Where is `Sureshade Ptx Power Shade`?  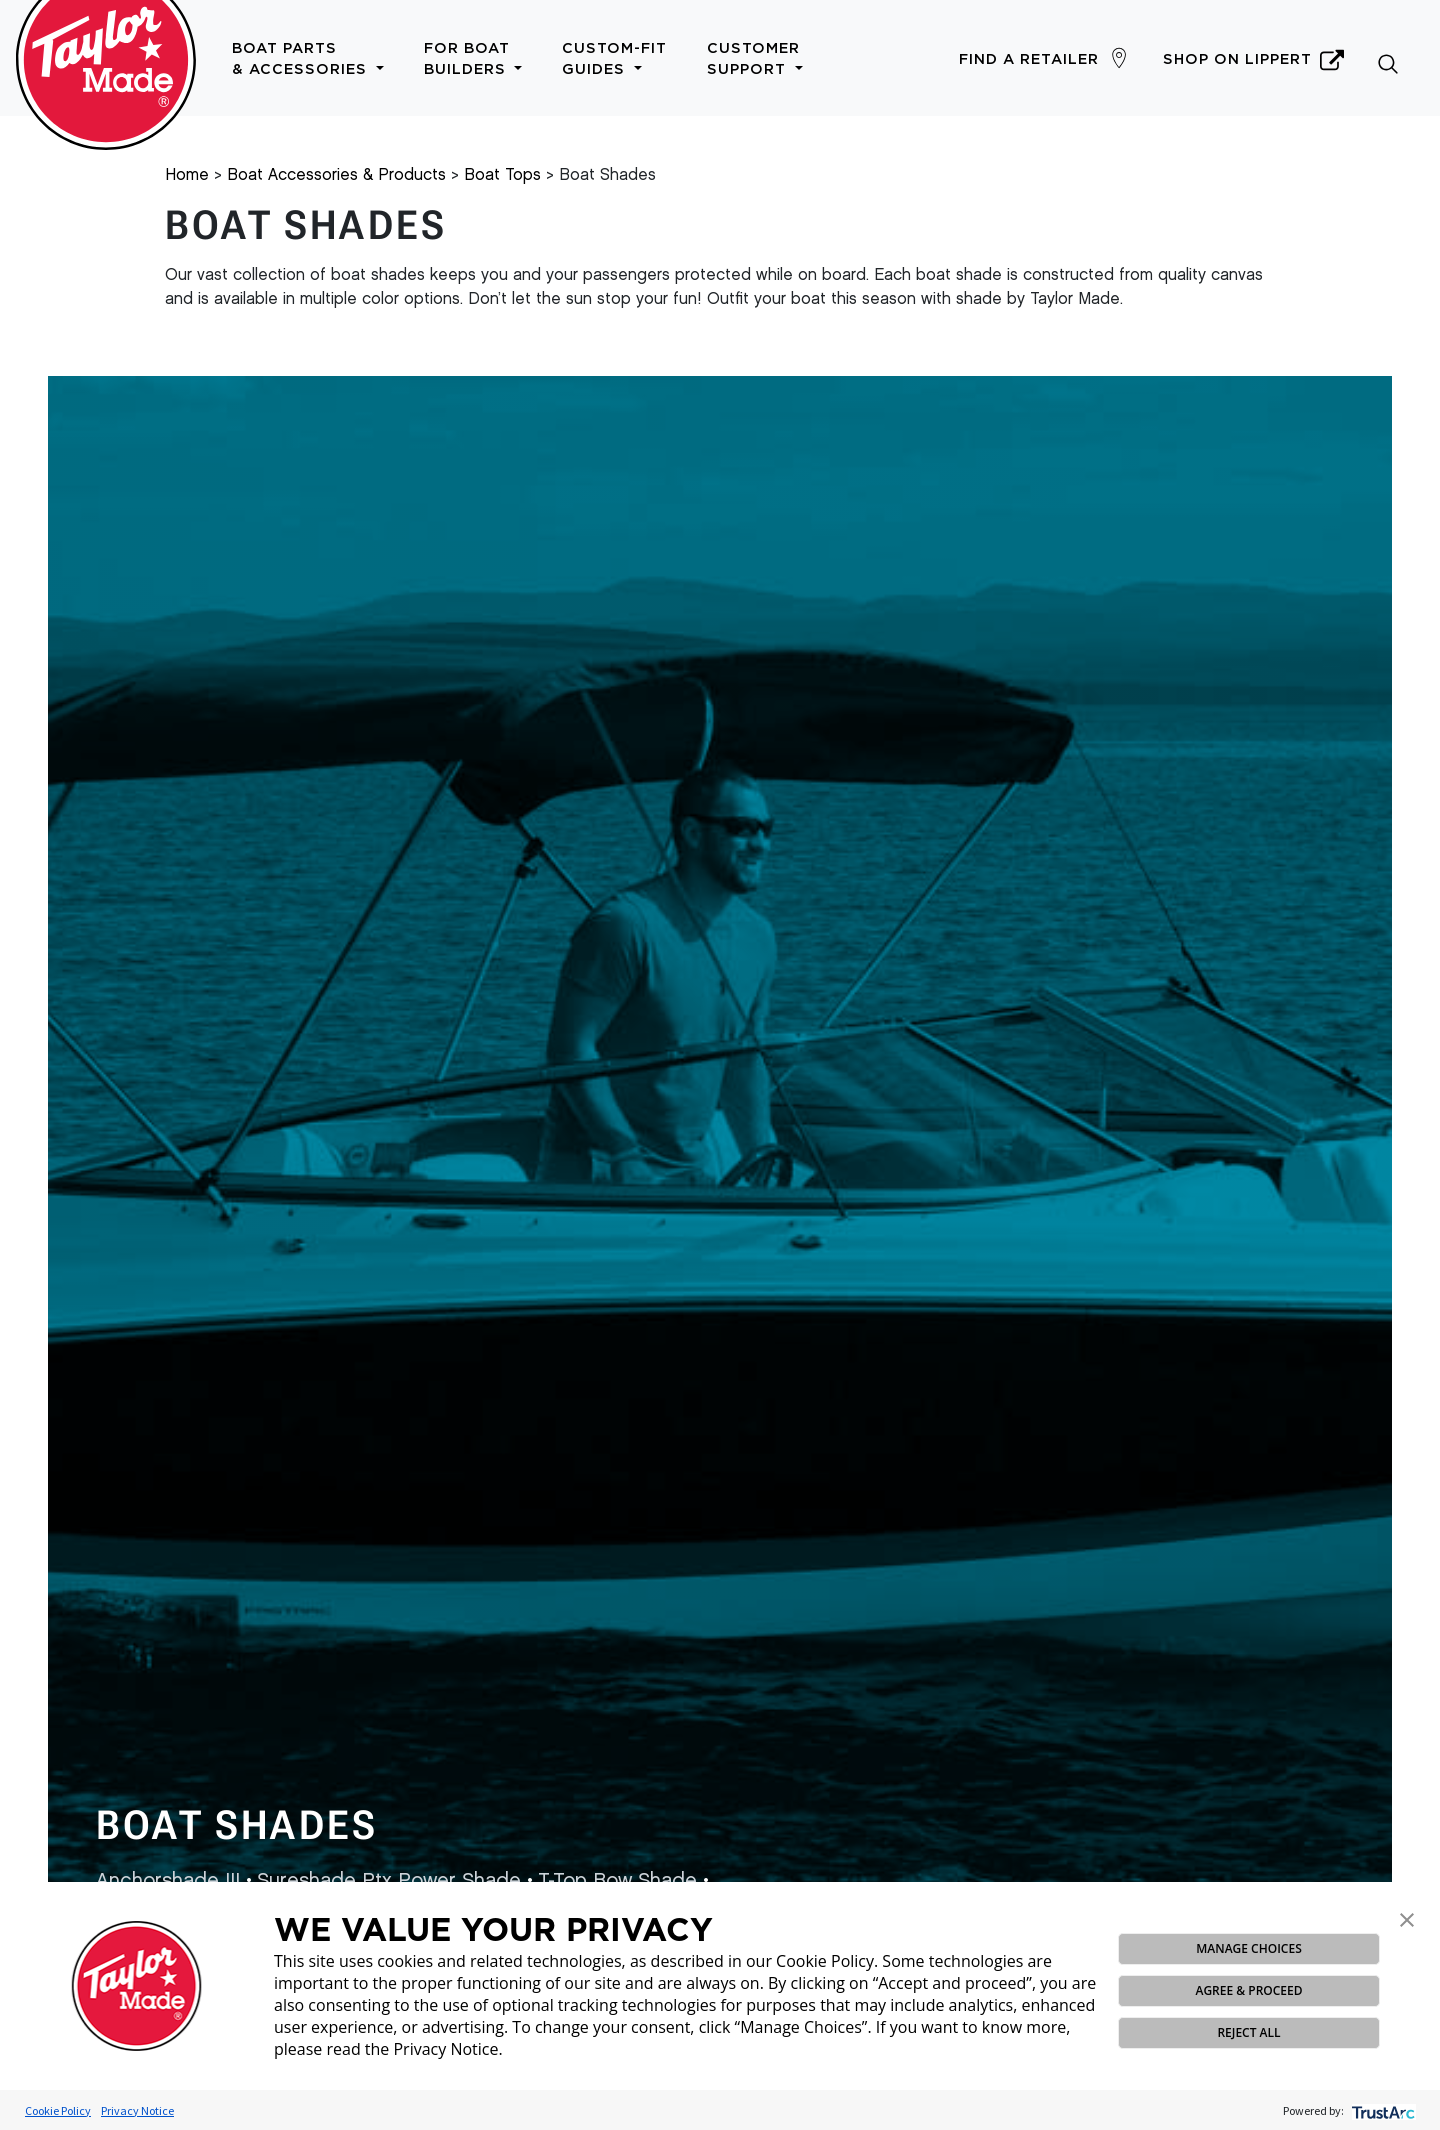
Sureshade Ptx Power Shade is located at coordinates (389, 1881).